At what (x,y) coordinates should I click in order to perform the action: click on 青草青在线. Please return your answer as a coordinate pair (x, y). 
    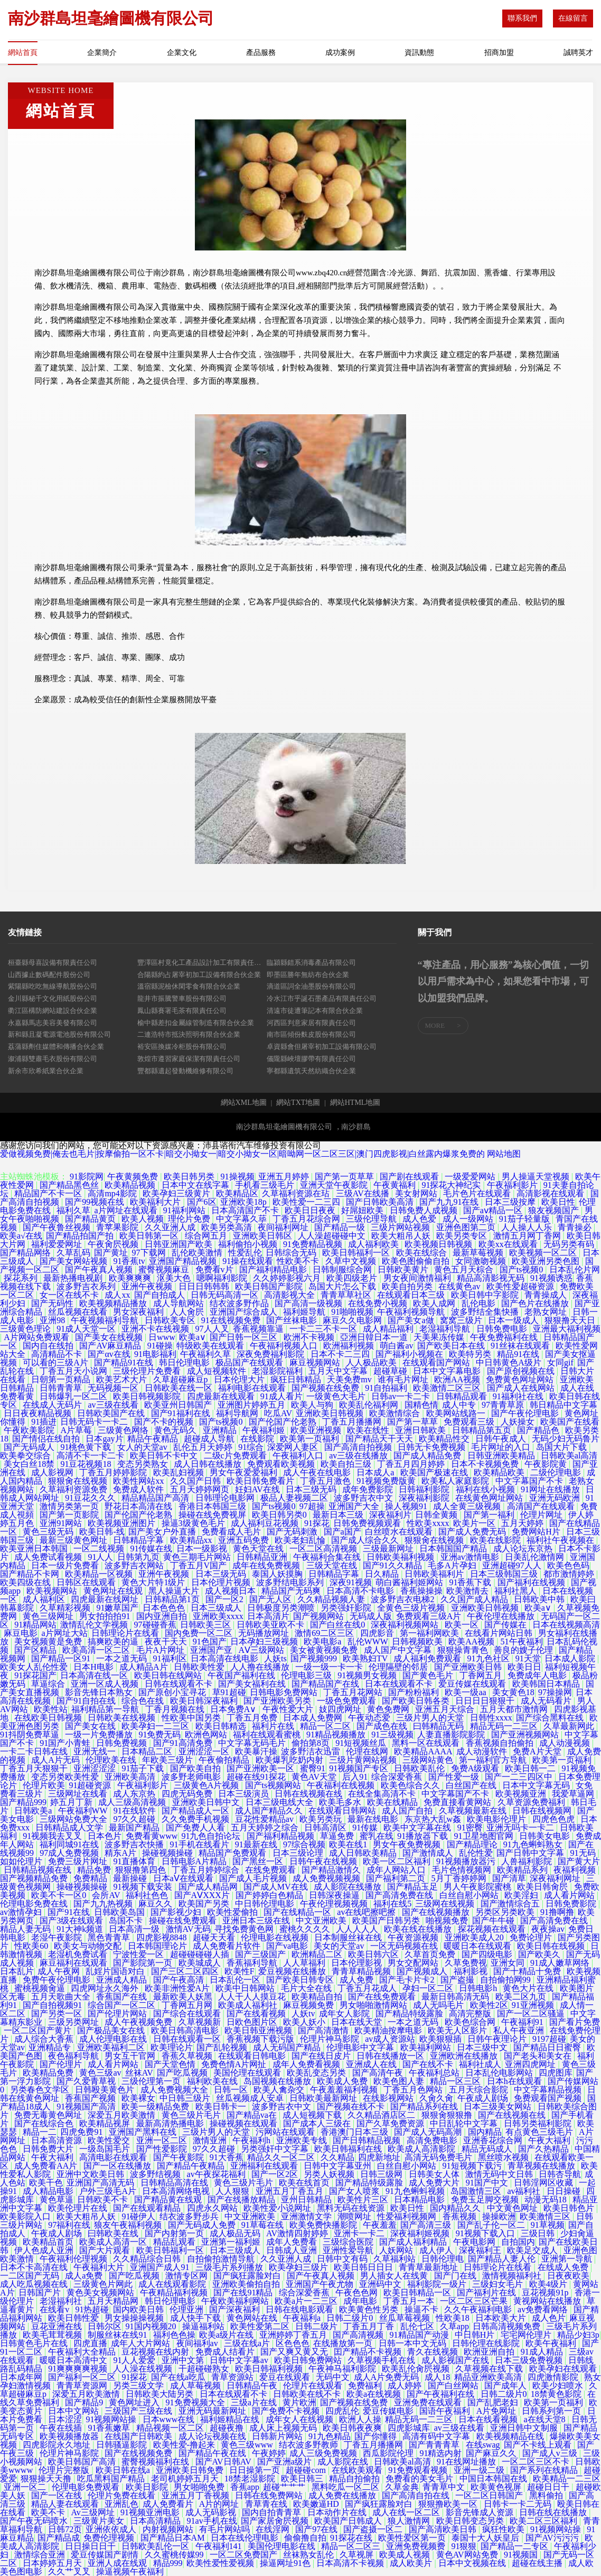
    Looking at the image, I should click on (267, 2503).